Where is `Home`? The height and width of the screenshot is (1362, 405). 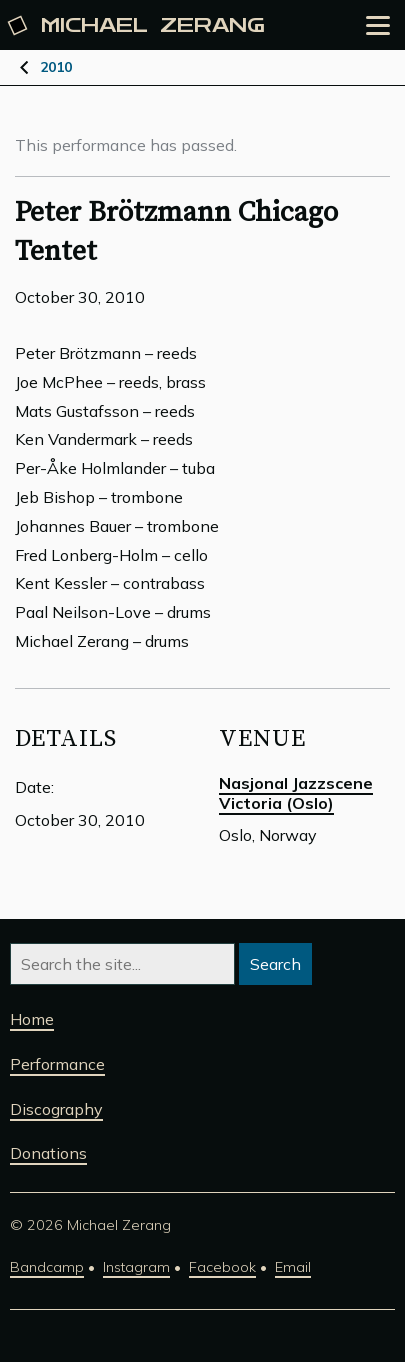 Home is located at coordinates (32, 1019).